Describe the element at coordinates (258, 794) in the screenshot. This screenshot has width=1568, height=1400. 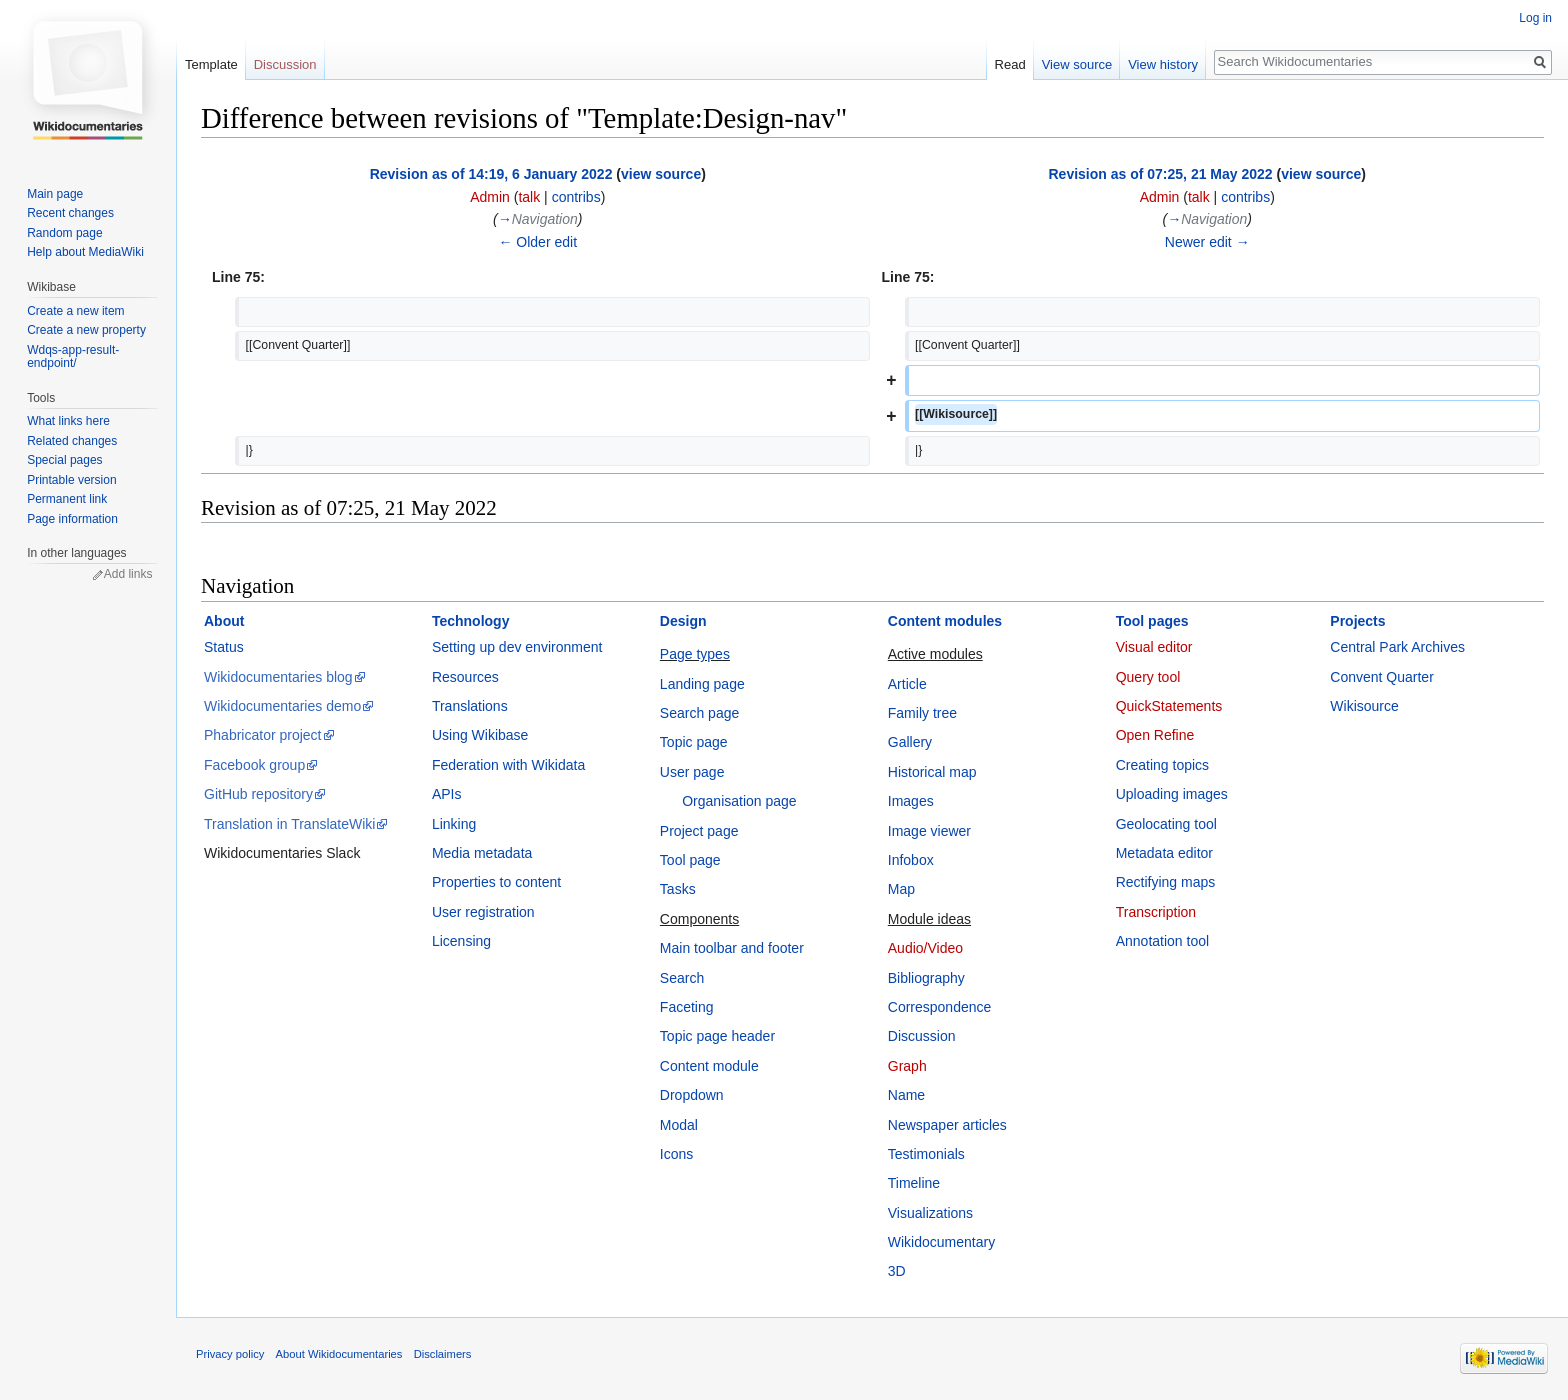
I see `GitHub repository` at that location.